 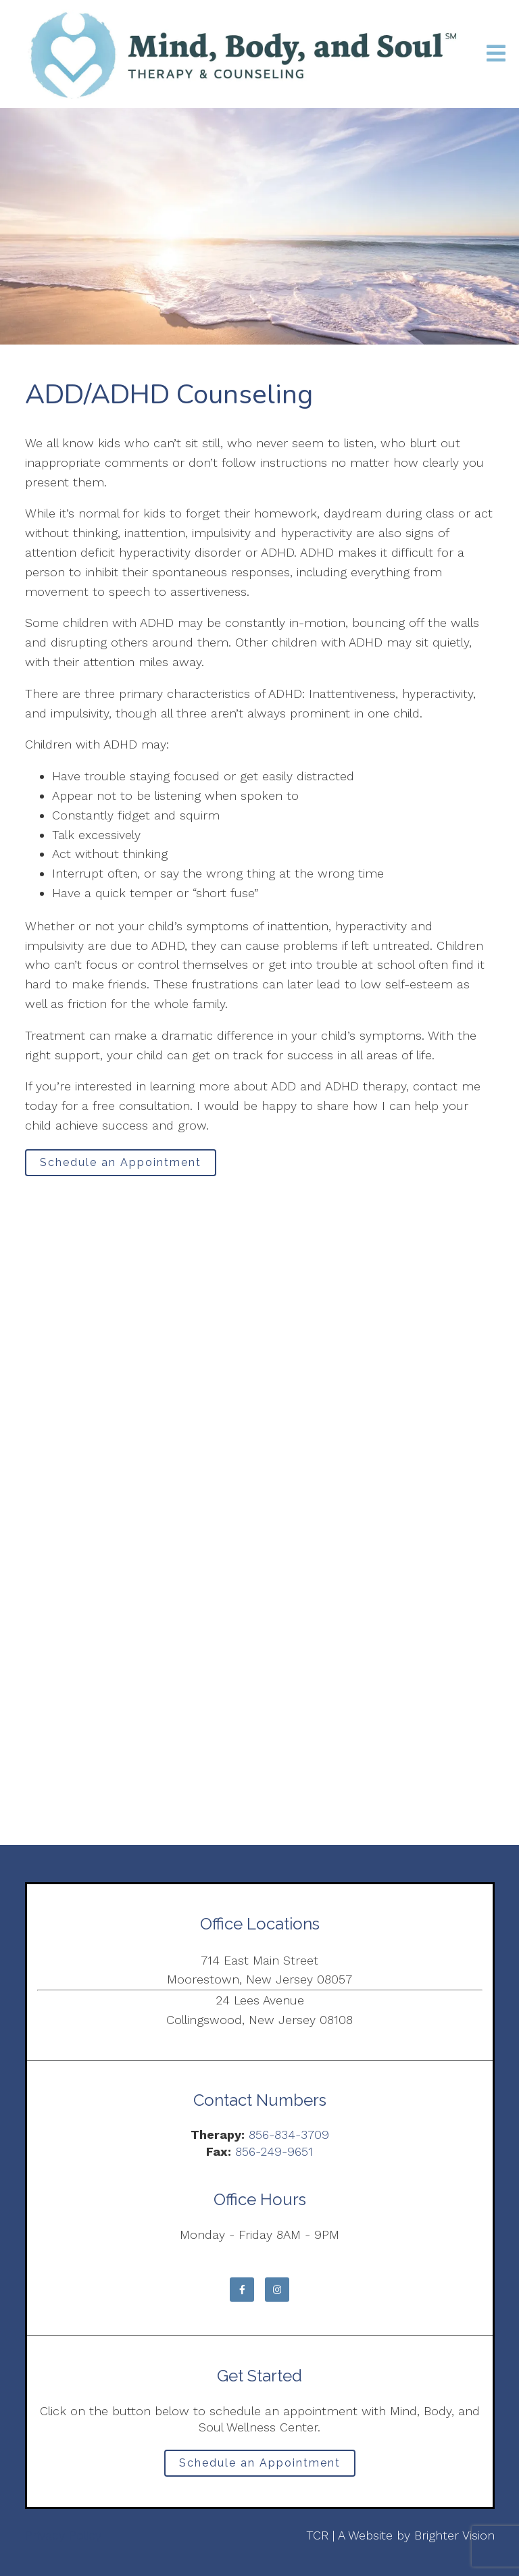 What do you see at coordinates (63, 2535) in the screenshot?
I see `Privacy Policy` at bounding box center [63, 2535].